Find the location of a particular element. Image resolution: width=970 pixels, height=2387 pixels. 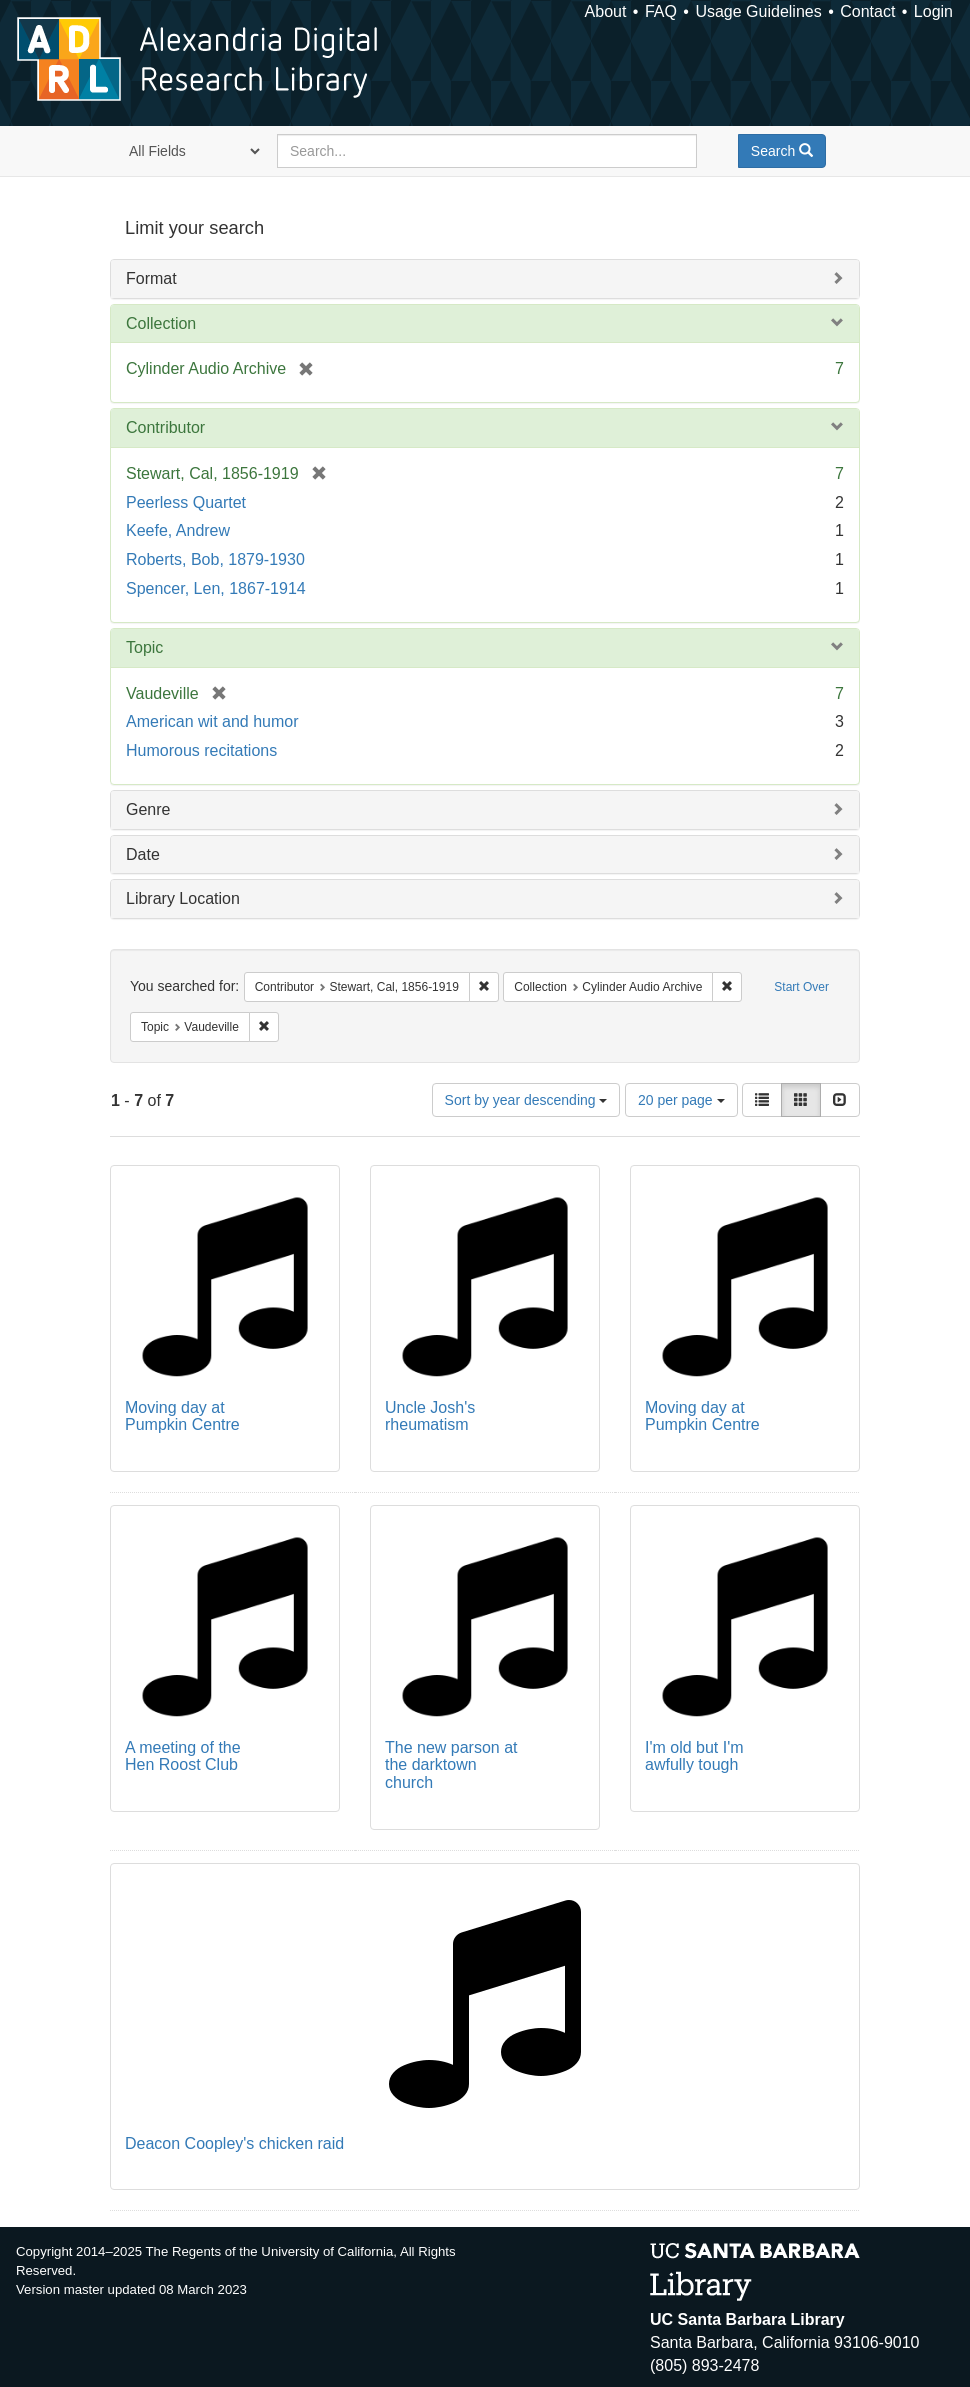

Deacon Coopley's chicken raid is located at coordinates (234, 2143).